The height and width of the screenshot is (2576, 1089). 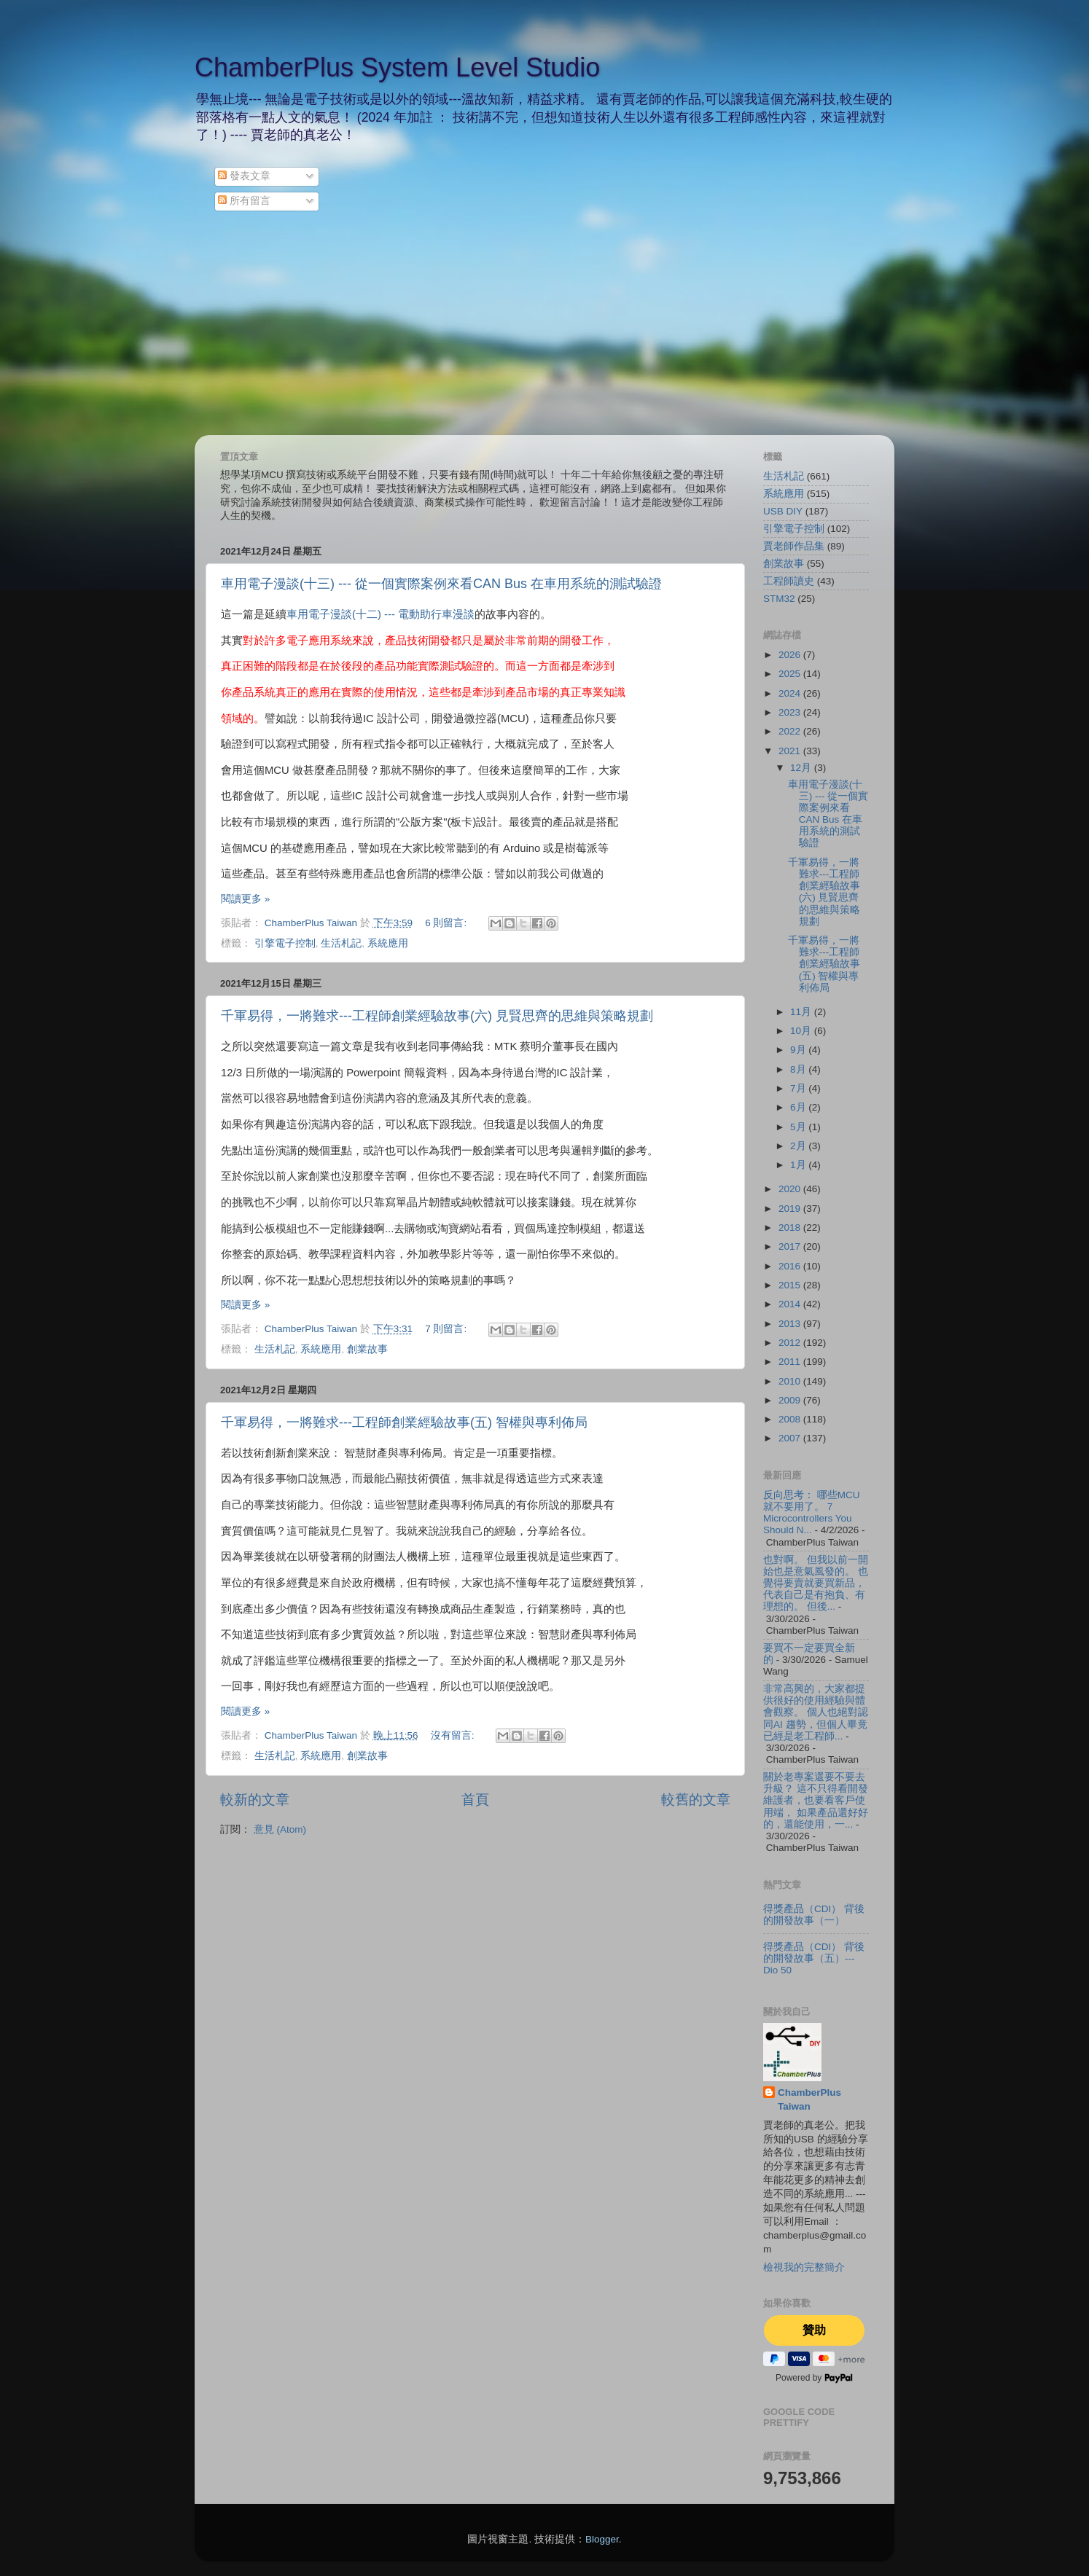 What do you see at coordinates (790, 1438) in the screenshot?
I see `2007` at bounding box center [790, 1438].